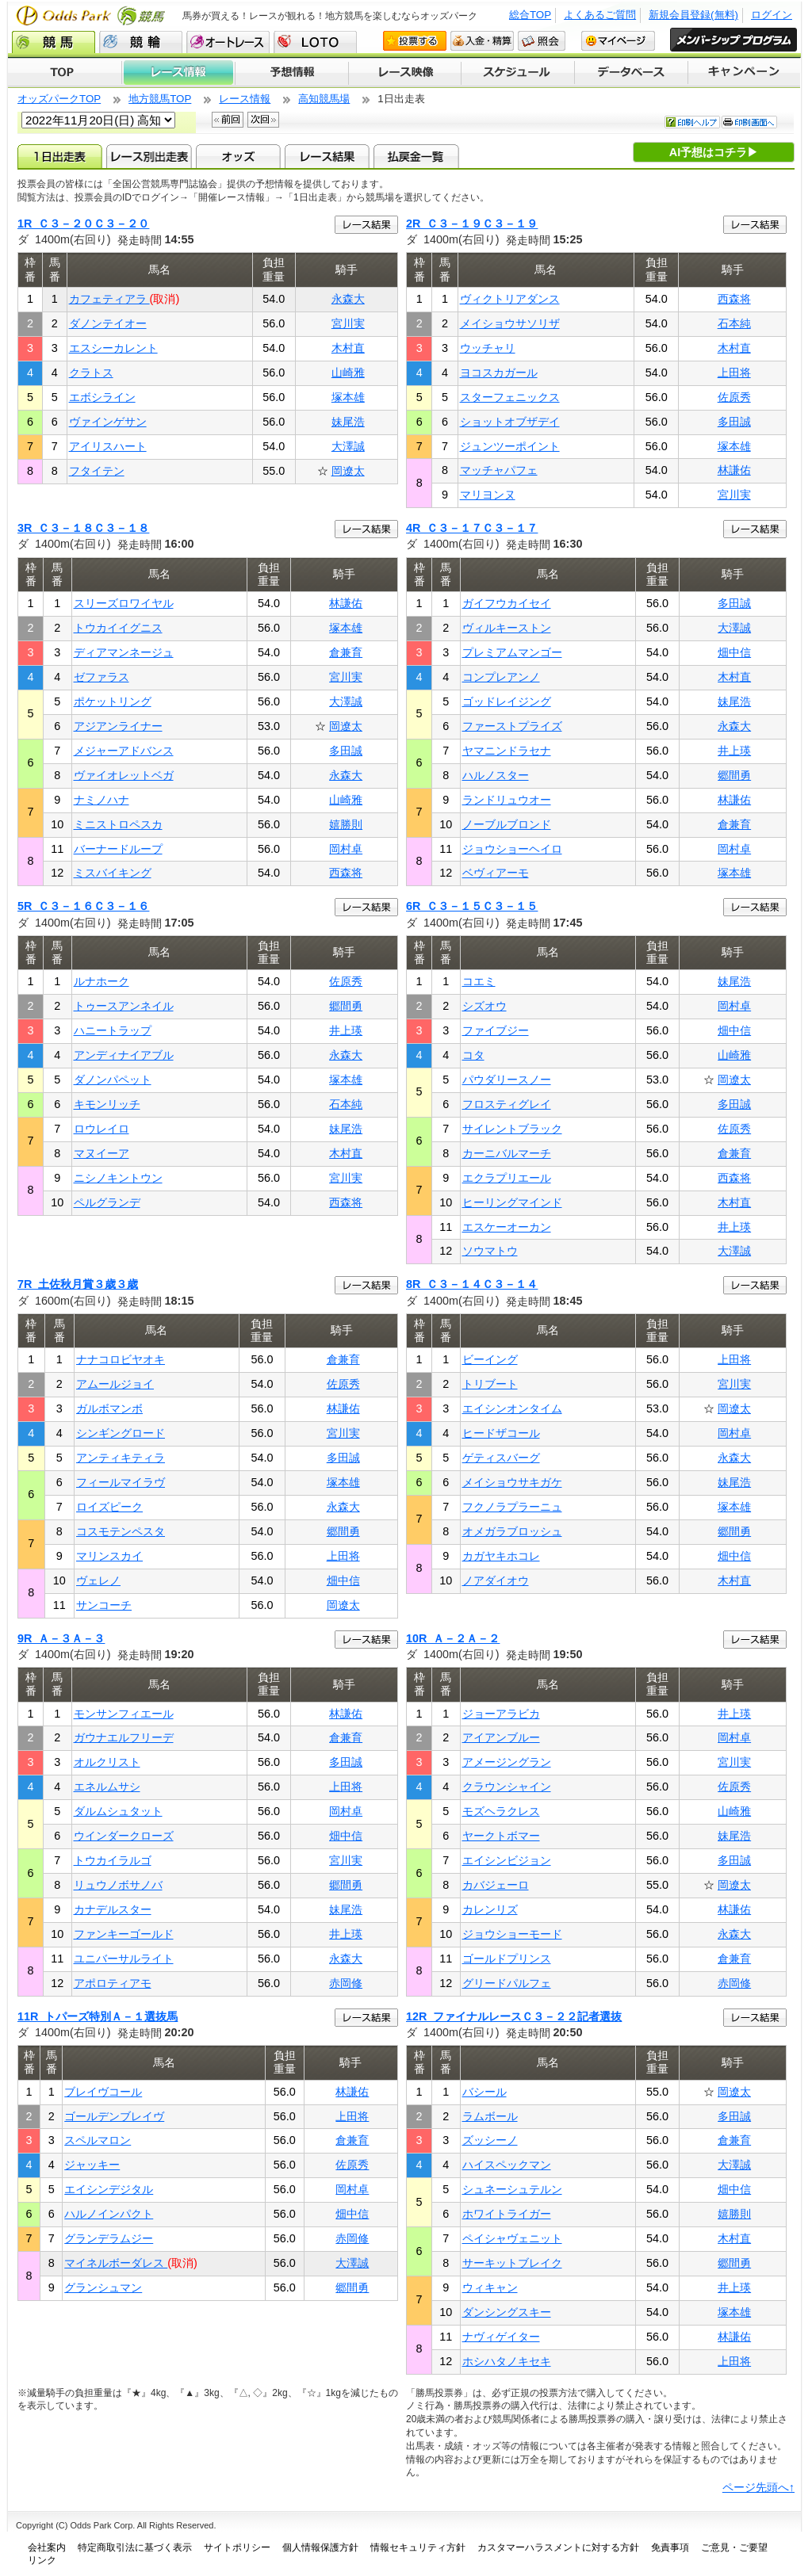 This screenshot has height=2576, width=812. I want to click on クラトス, so click(91, 372).